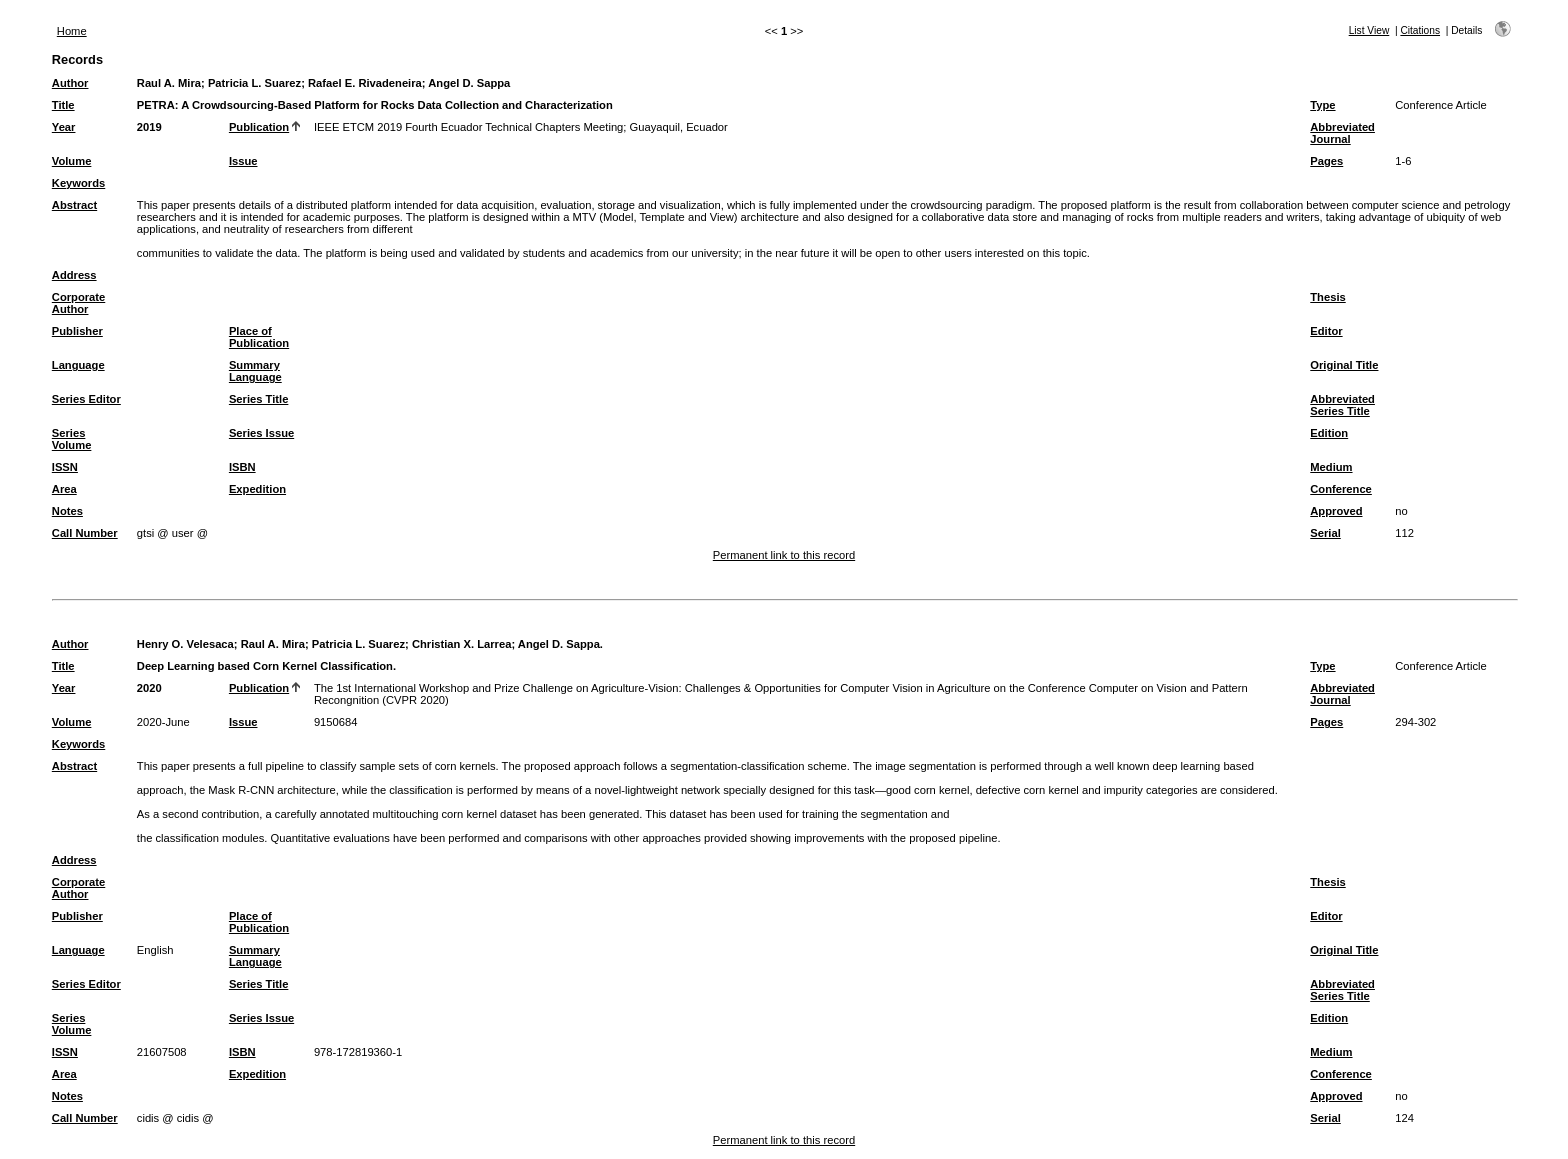 This screenshot has width=1568, height=1159. Describe the element at coordinates (85, 533) in the screenshot. I see `Call Number` at that location.